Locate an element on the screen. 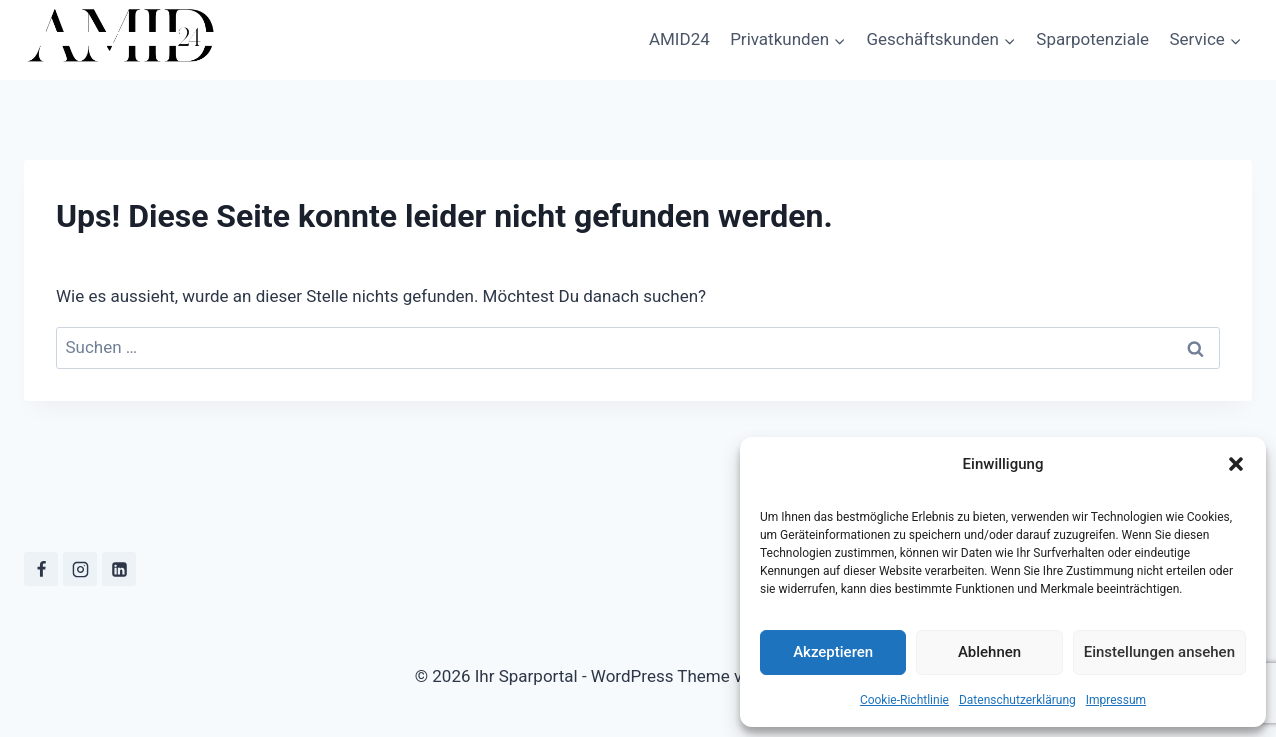 The image size is (1276, 737). [Instagram] is located at coordinates (80, 569).